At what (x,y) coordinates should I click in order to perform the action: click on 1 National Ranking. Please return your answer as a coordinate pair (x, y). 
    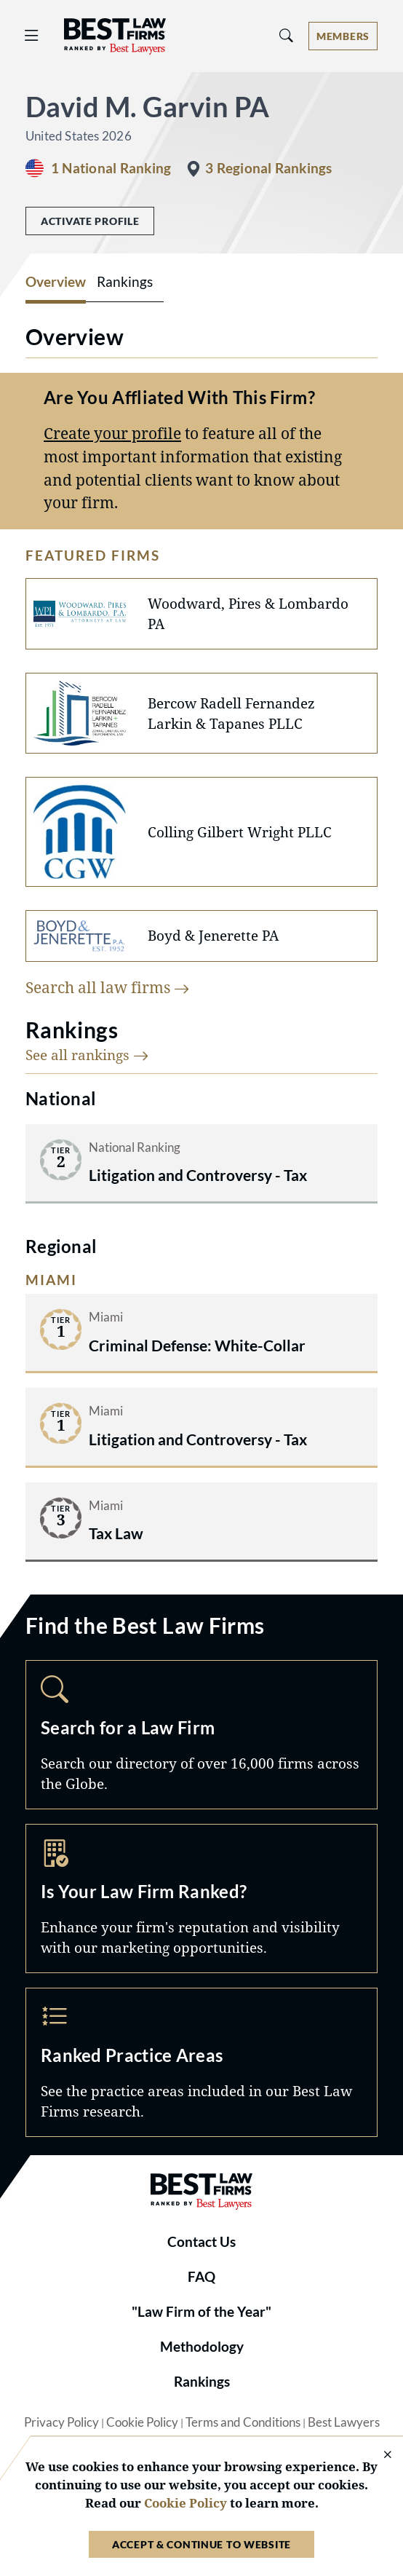
    Looking at the image, I should click on (111, 168).